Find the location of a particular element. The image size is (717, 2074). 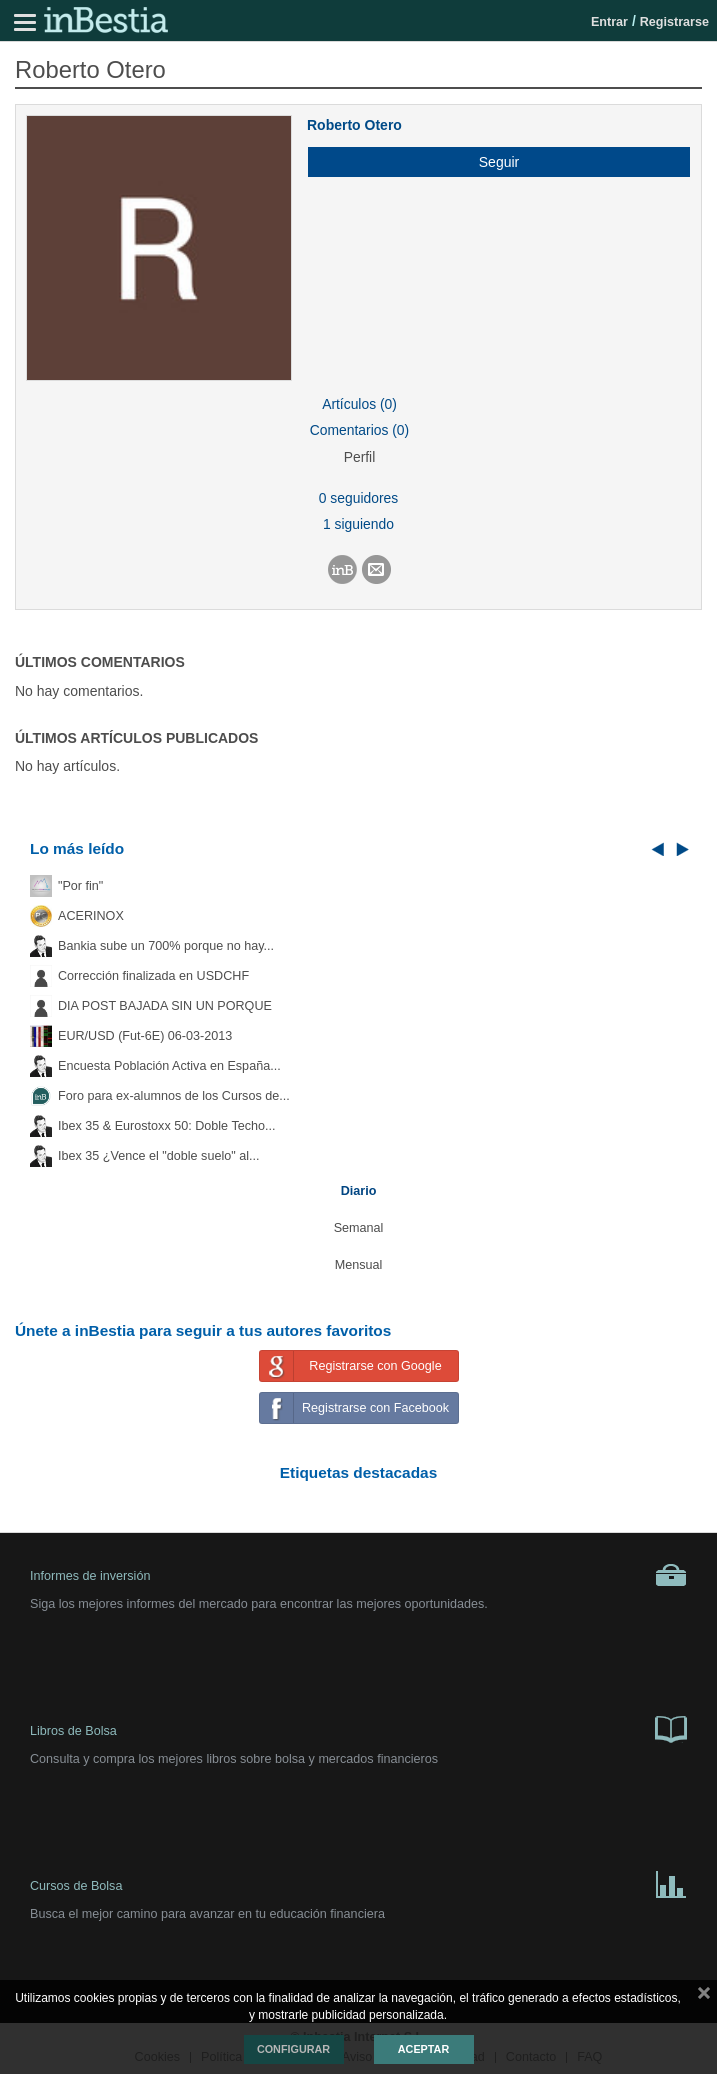

Bankia sube un 700% porque no hay... is located at coordinates (166, 946).